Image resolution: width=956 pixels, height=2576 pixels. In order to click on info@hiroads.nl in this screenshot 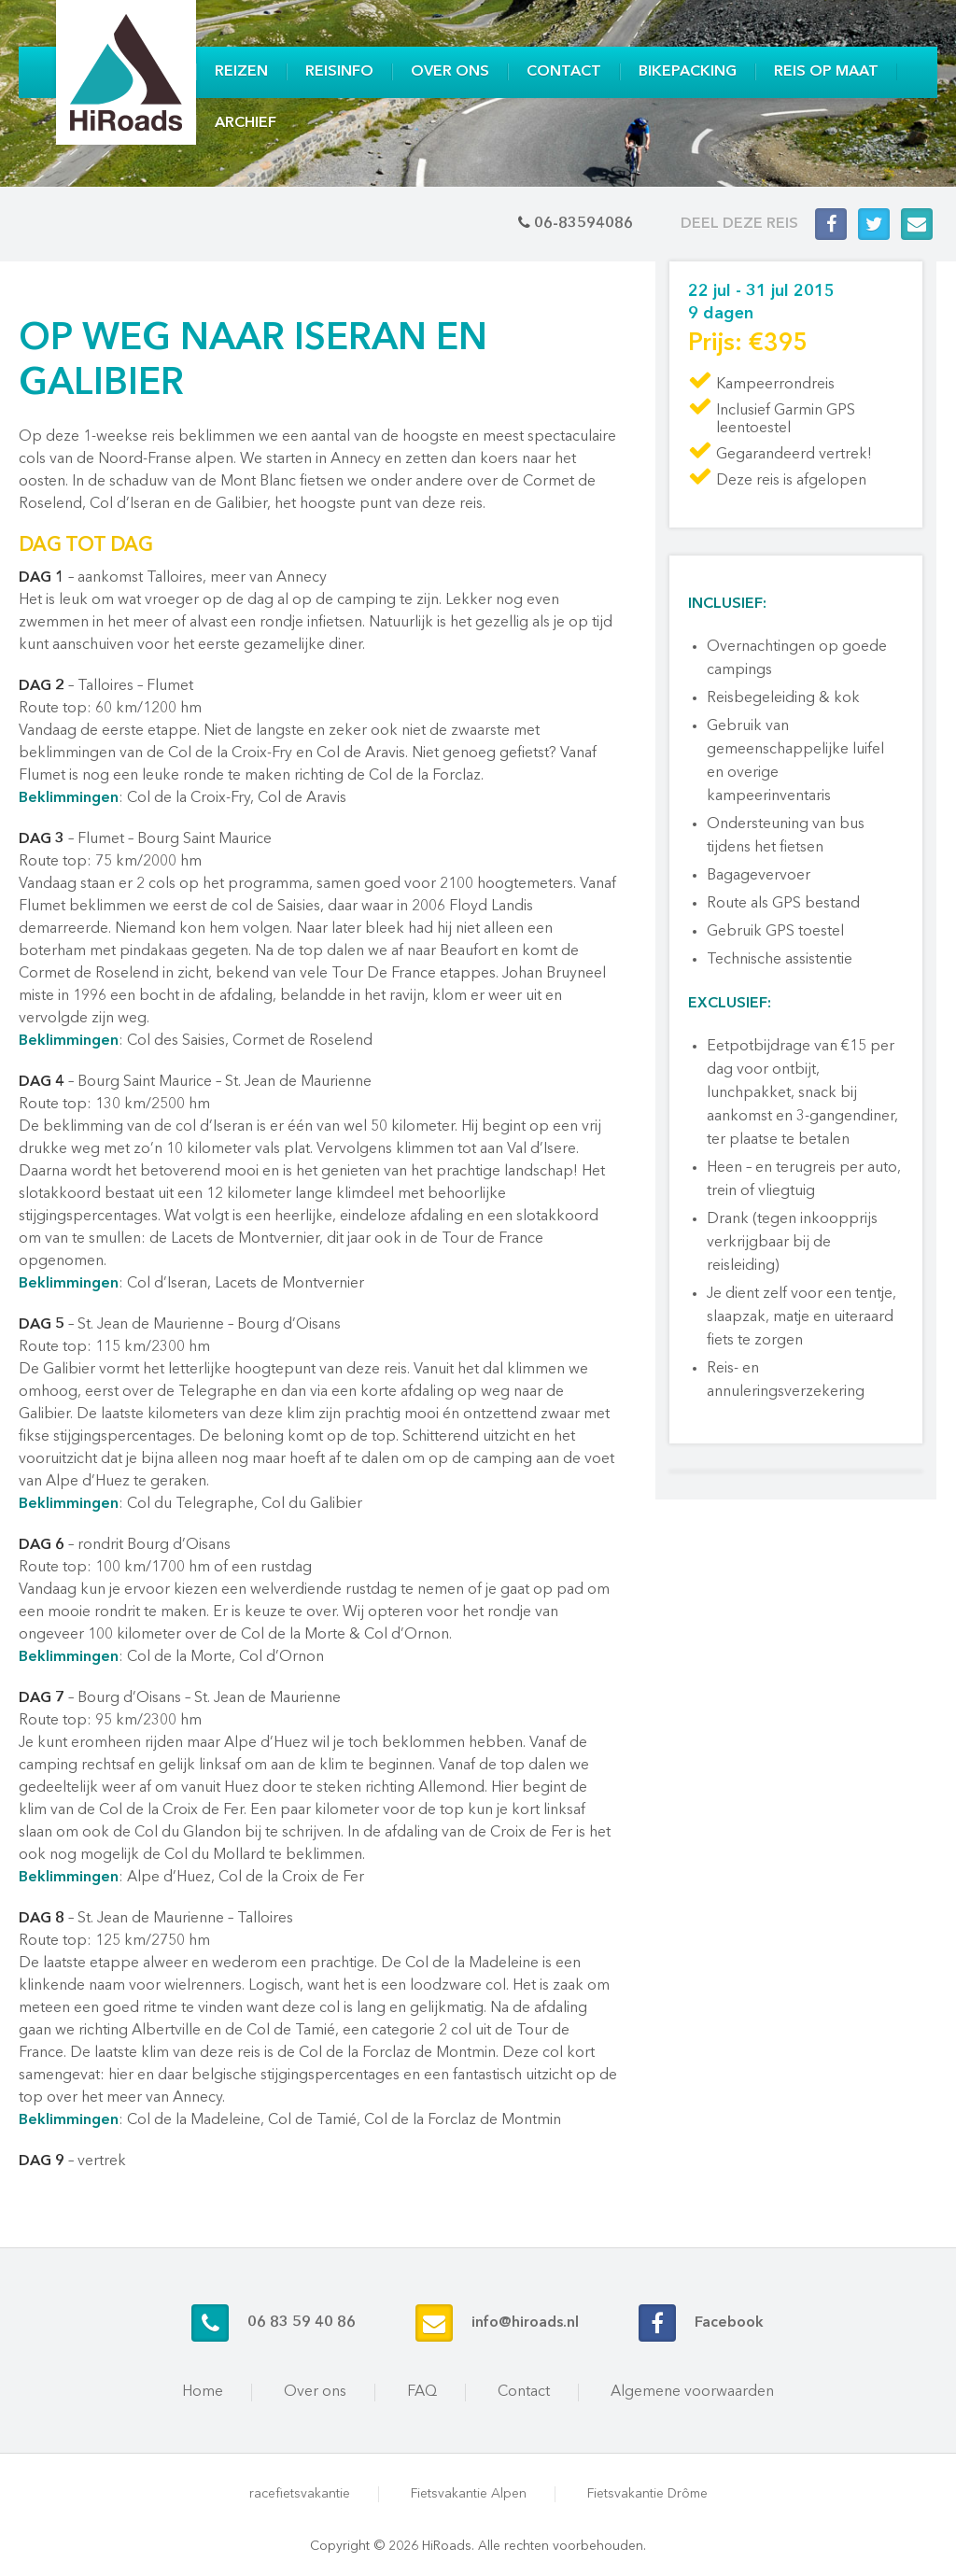, I will do `click(525, 2323)`.